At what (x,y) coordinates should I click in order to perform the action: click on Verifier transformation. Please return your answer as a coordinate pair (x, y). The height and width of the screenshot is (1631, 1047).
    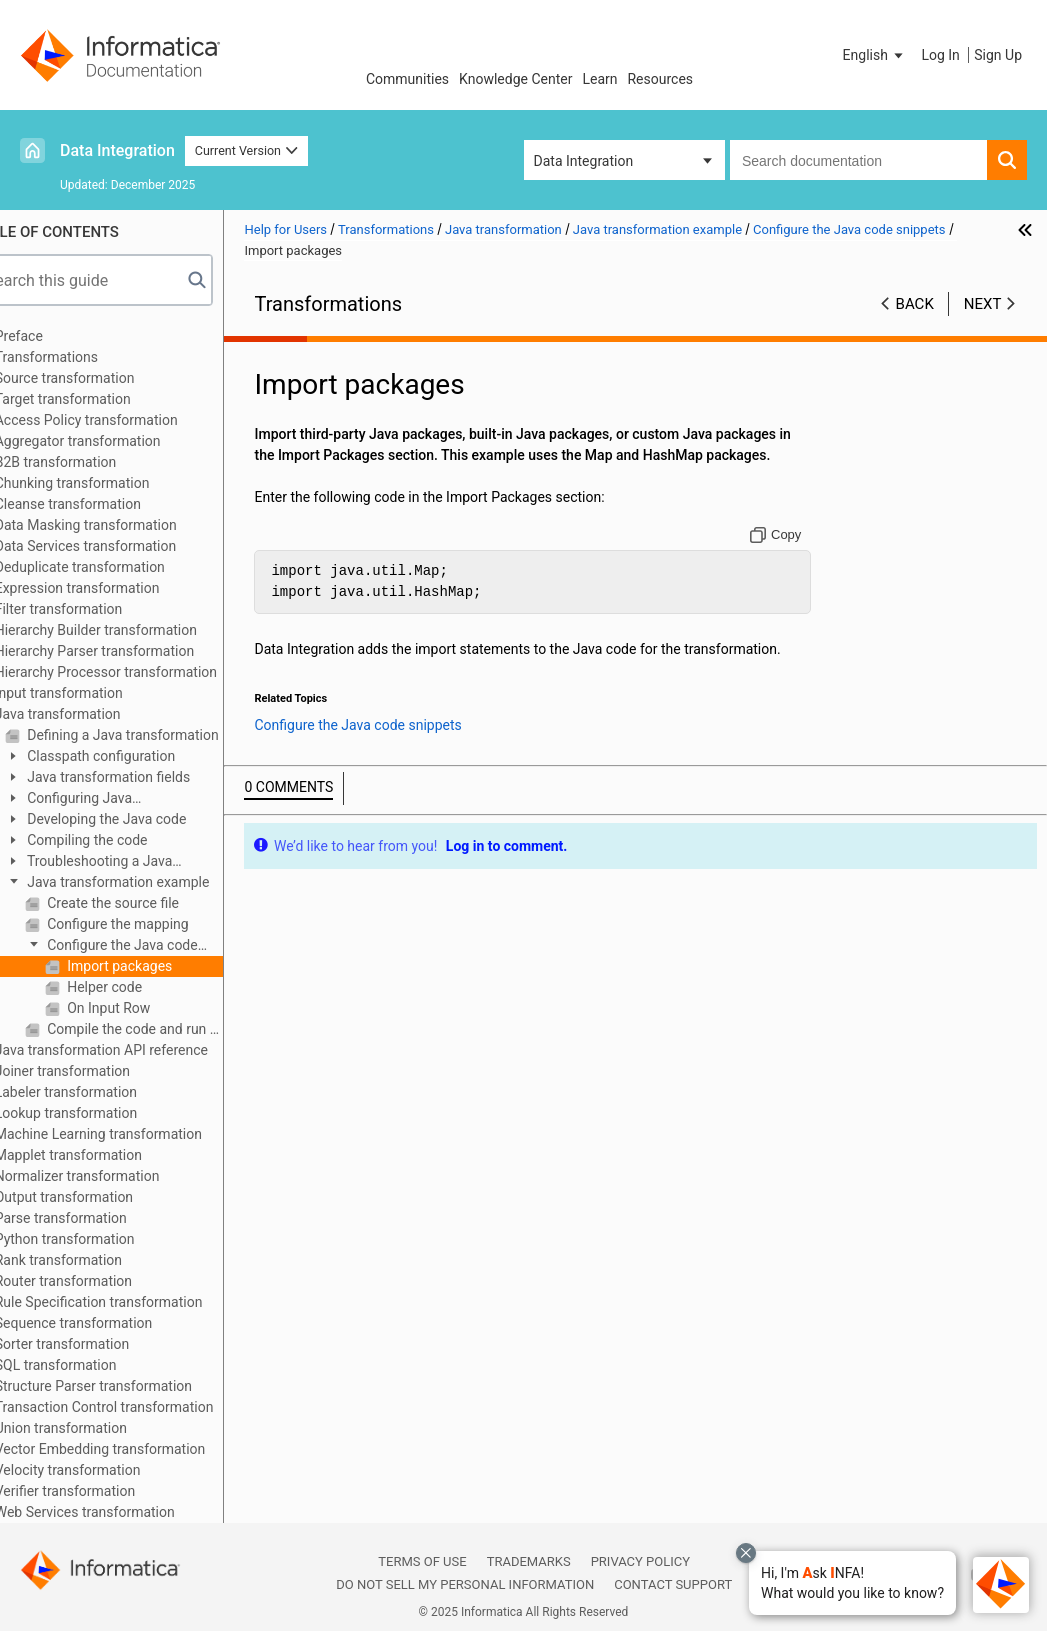
    Looking at the image, I should click on (103, 1491).